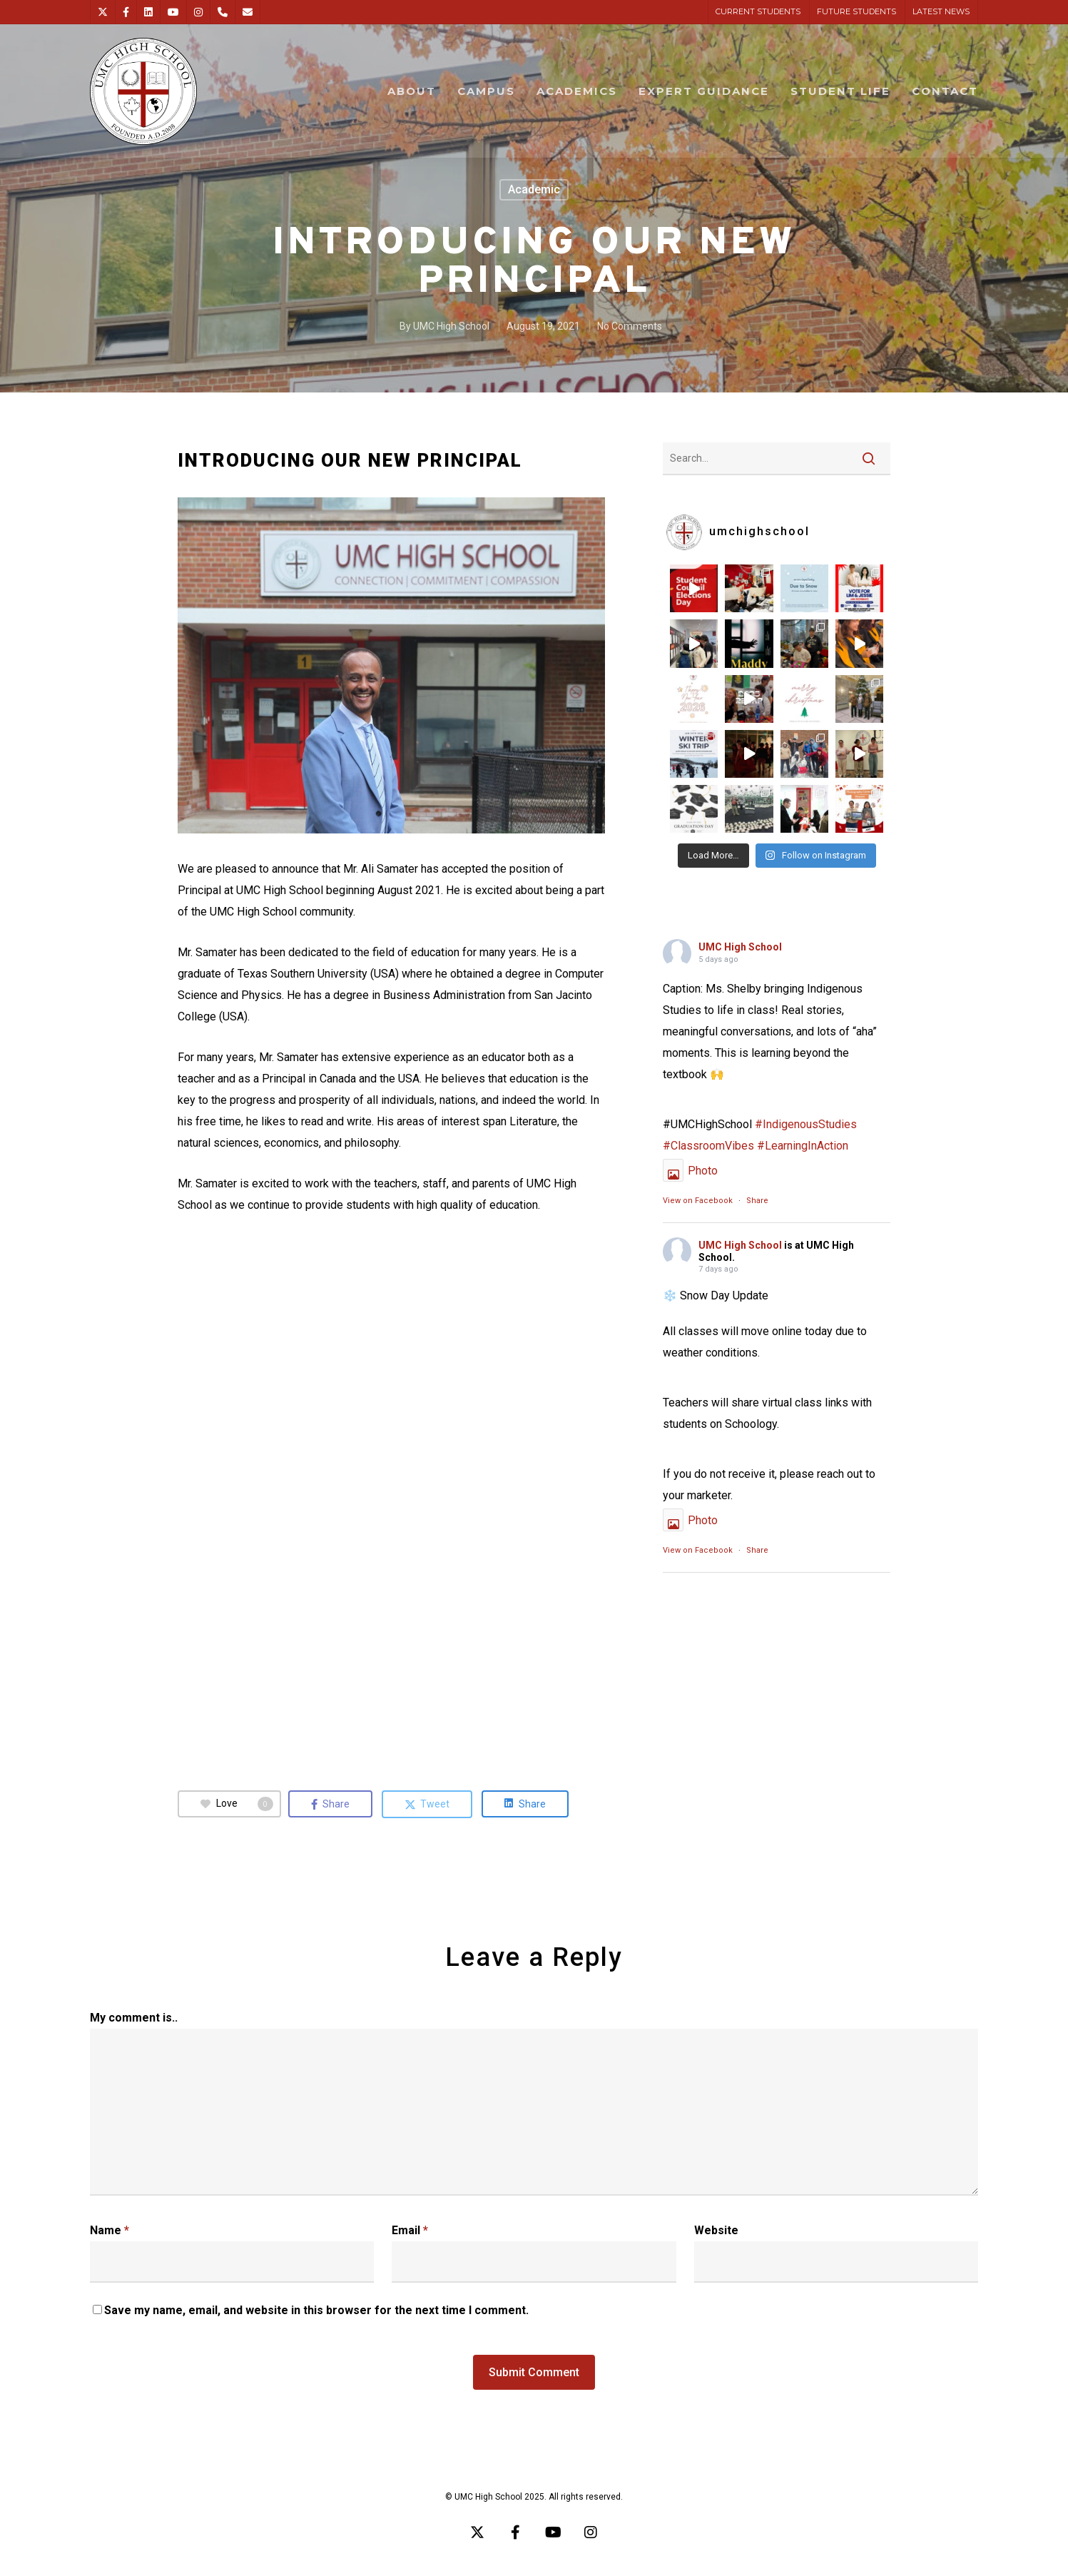  What do you see at coordinates (486, 91) in the screenshot?
I see `CAMPUS` at bounding box center [486, 91].